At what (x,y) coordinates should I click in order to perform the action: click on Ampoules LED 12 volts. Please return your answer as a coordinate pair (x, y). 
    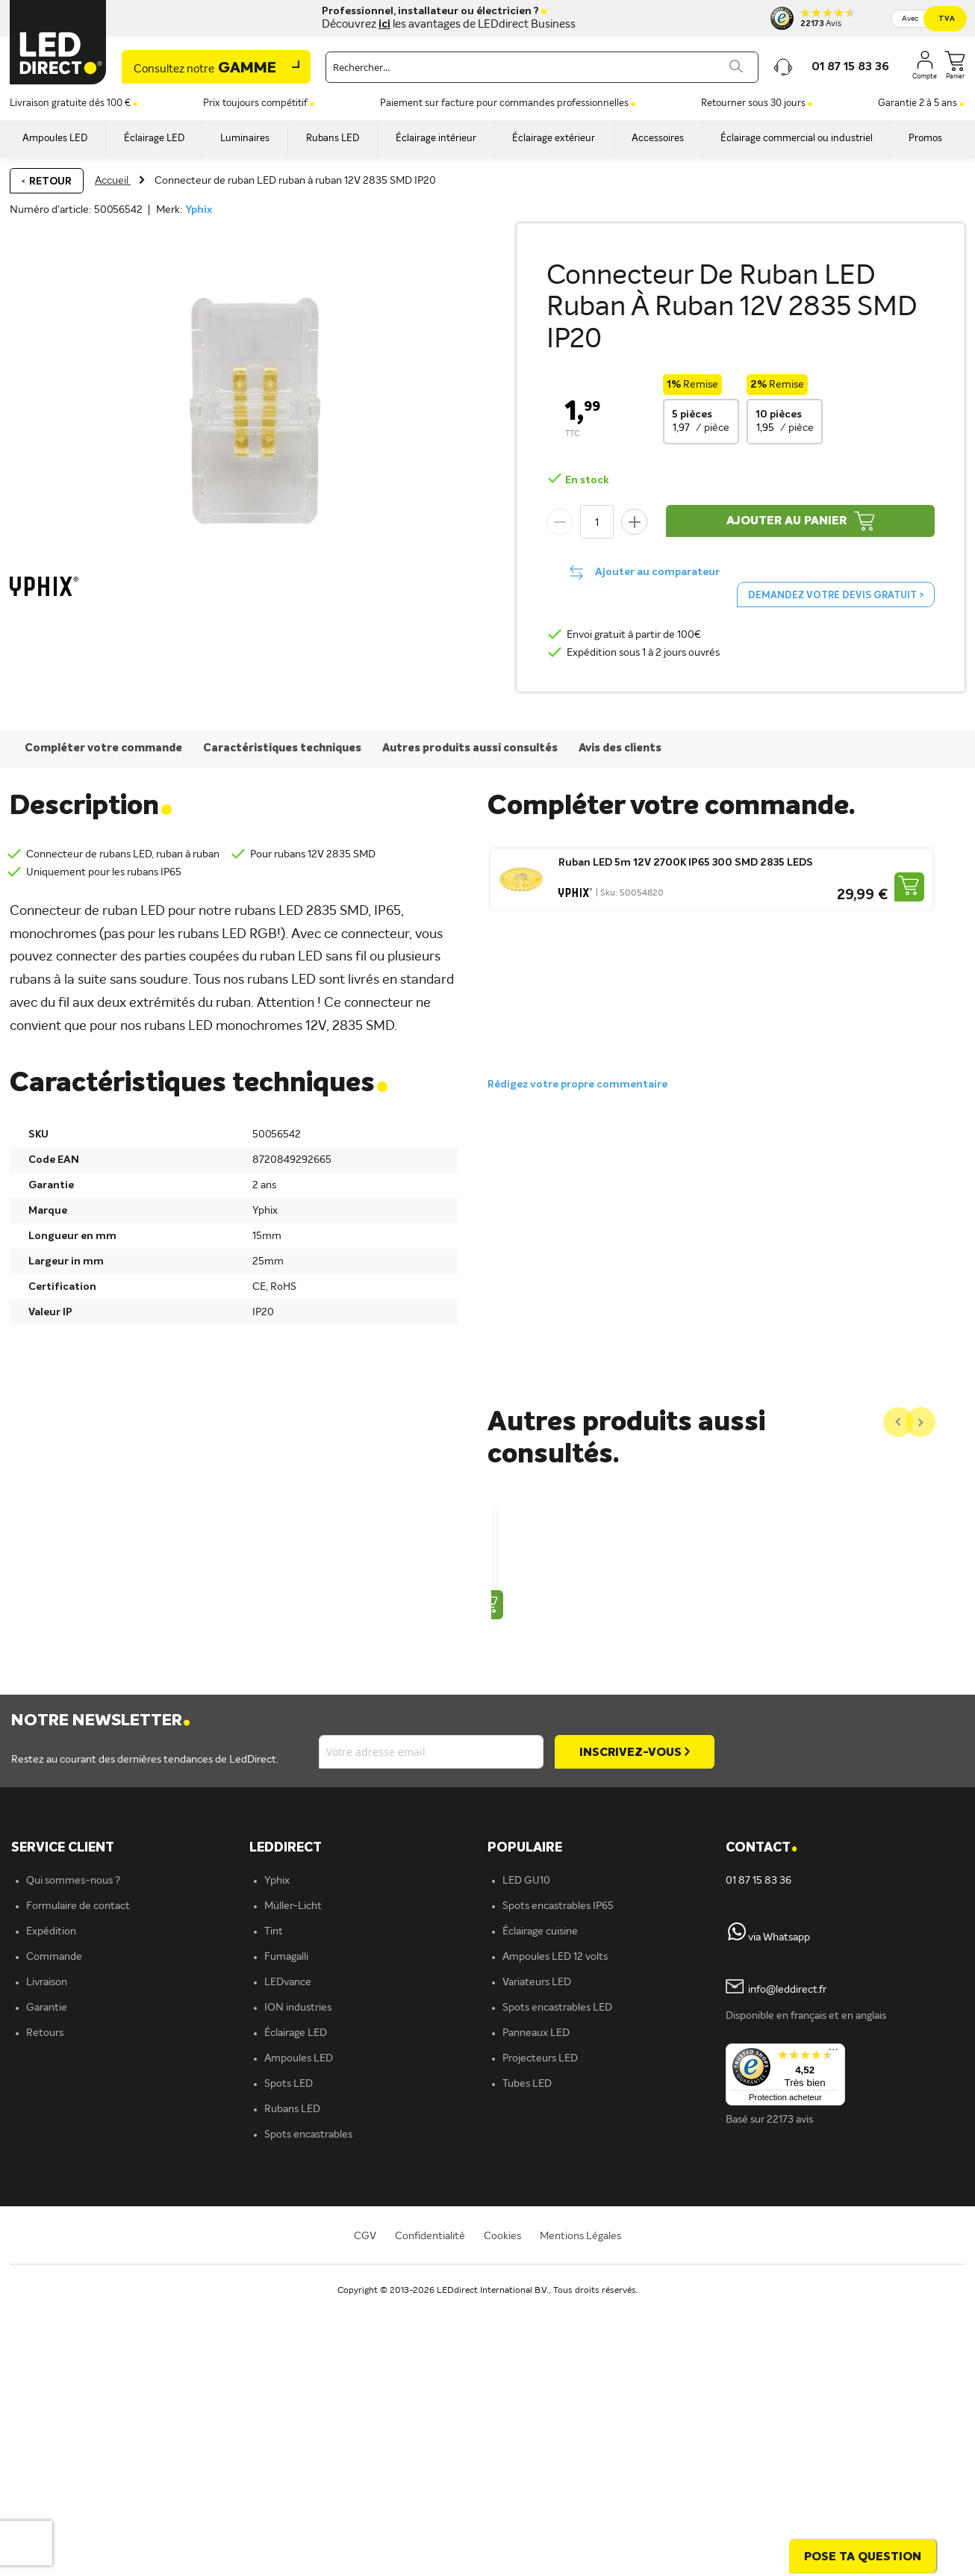
    Looking at the image, I should click on (555, 2095).